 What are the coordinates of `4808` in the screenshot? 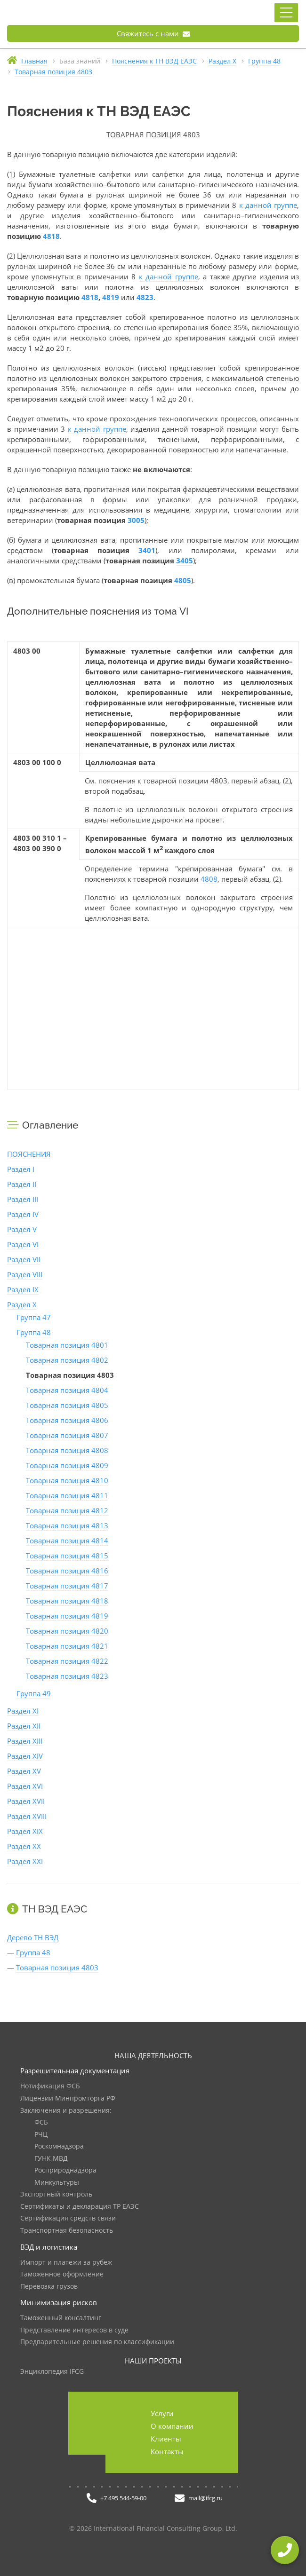 It's located at (209, 879).